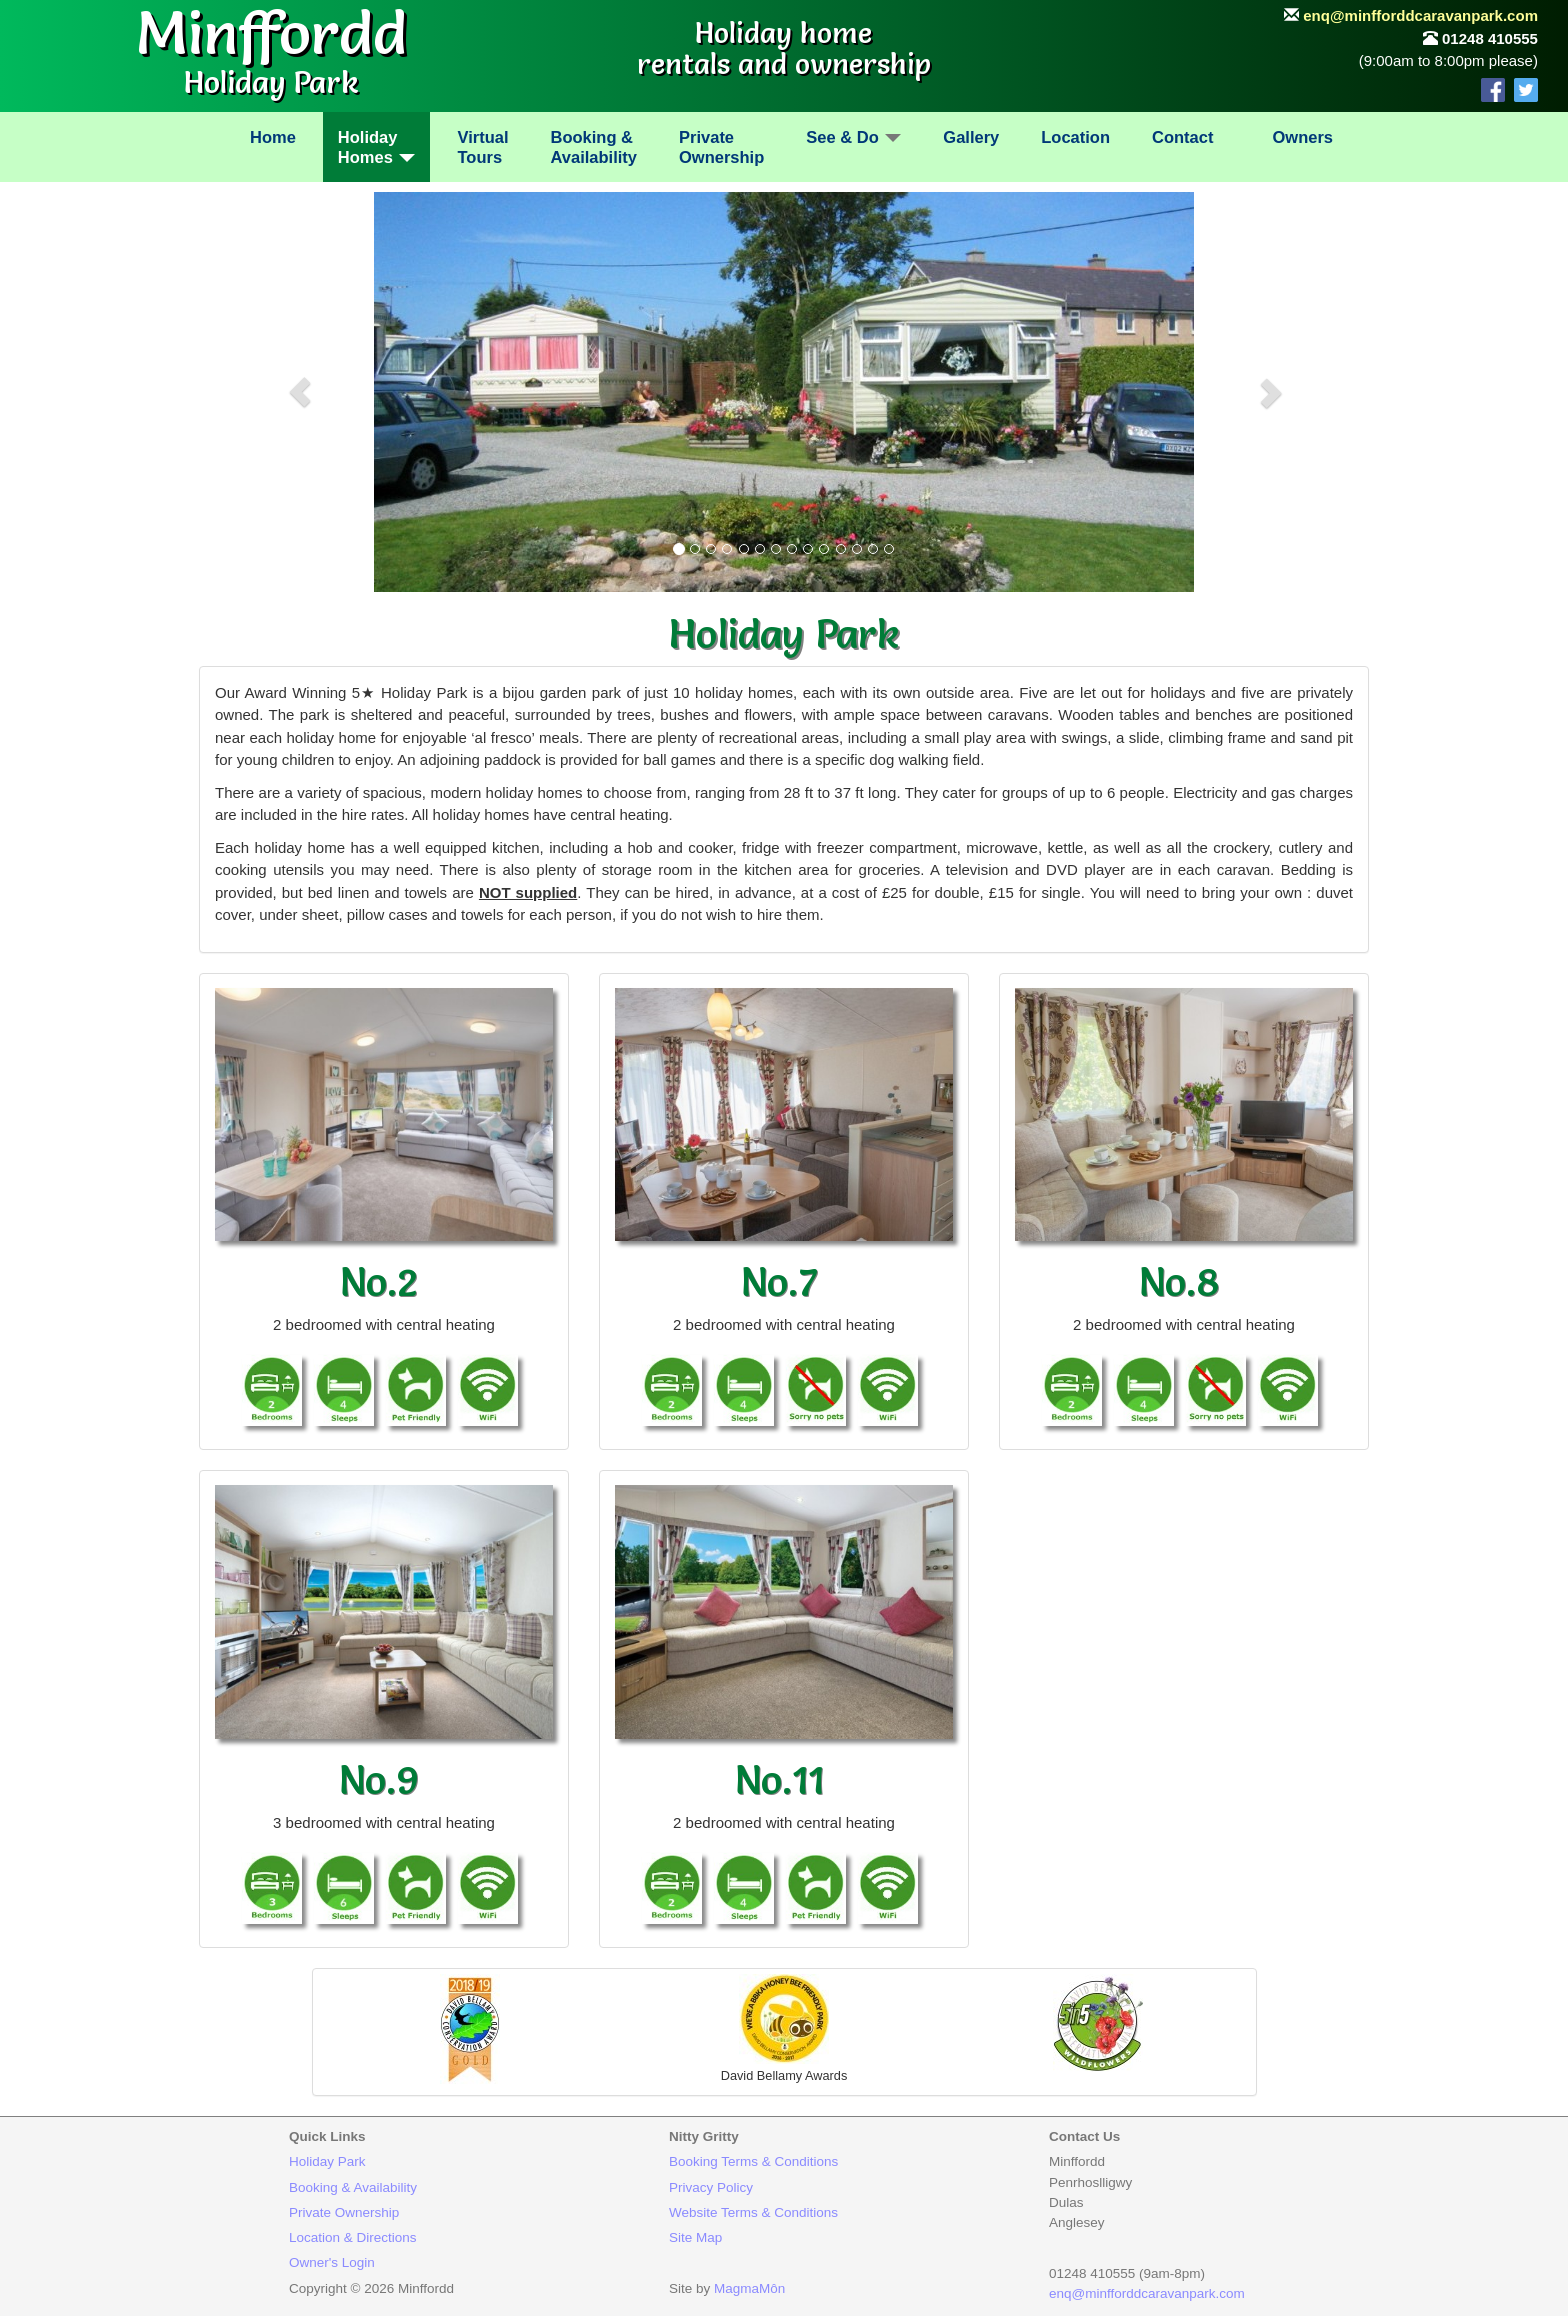 Image resolution: width=1568 pixels, height=2316 pixels. I want to click on Privacy Policy, so click(711, 2187).